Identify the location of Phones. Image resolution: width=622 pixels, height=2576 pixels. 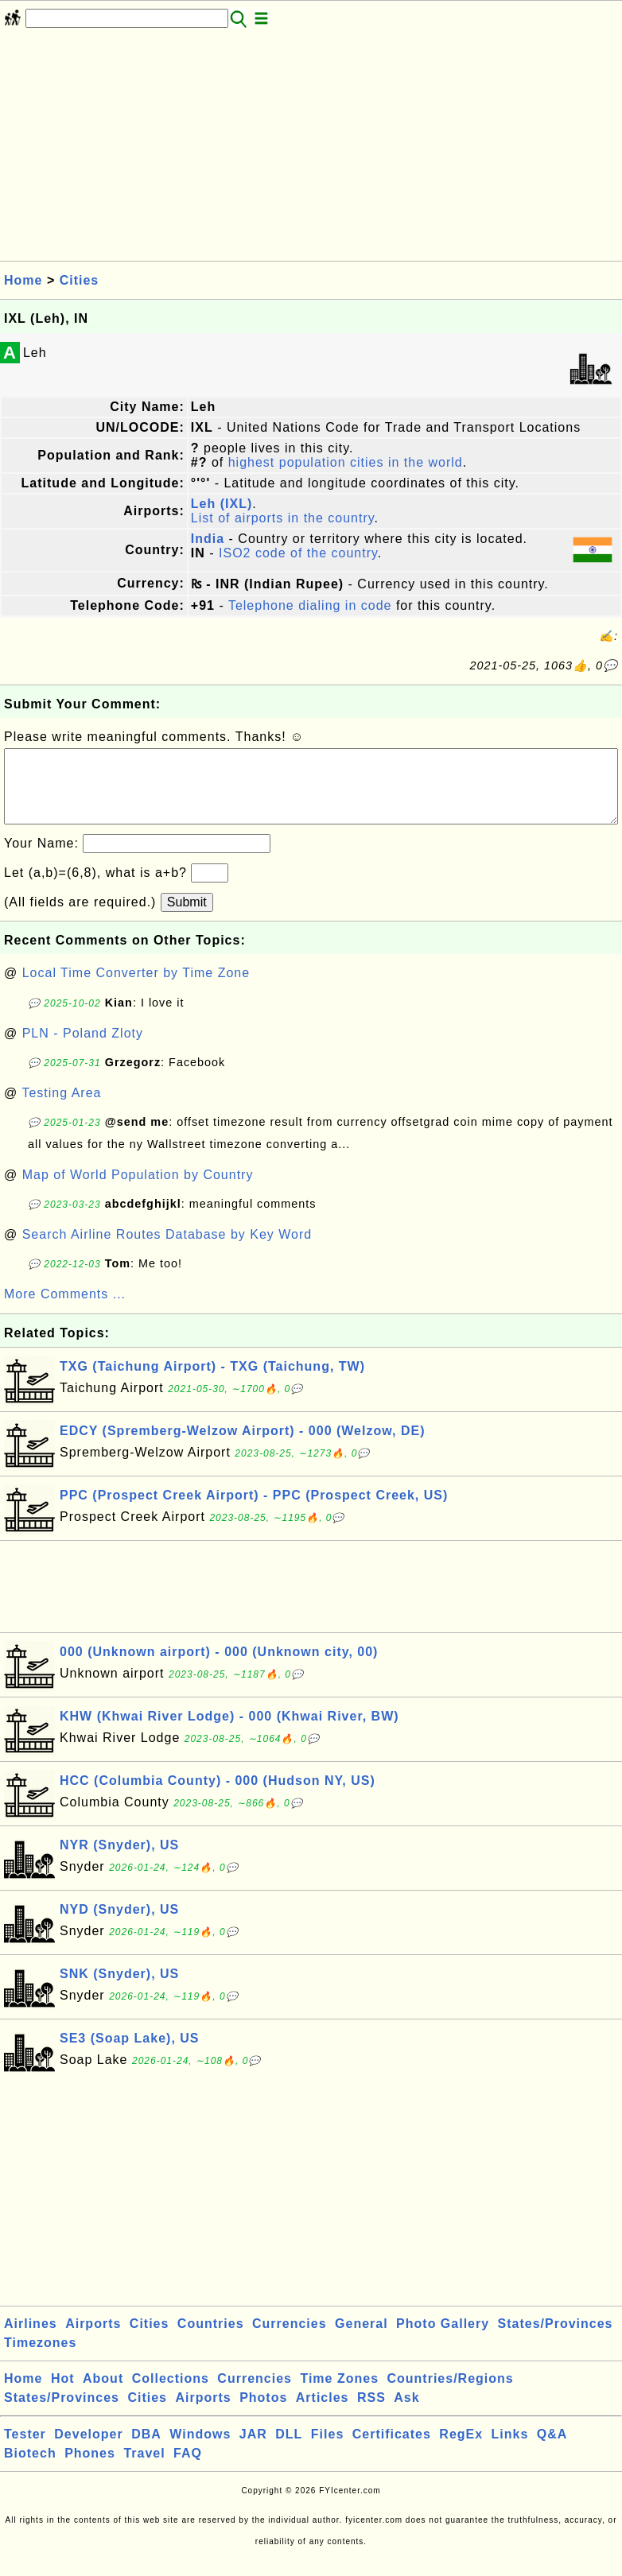
(89, 2469).